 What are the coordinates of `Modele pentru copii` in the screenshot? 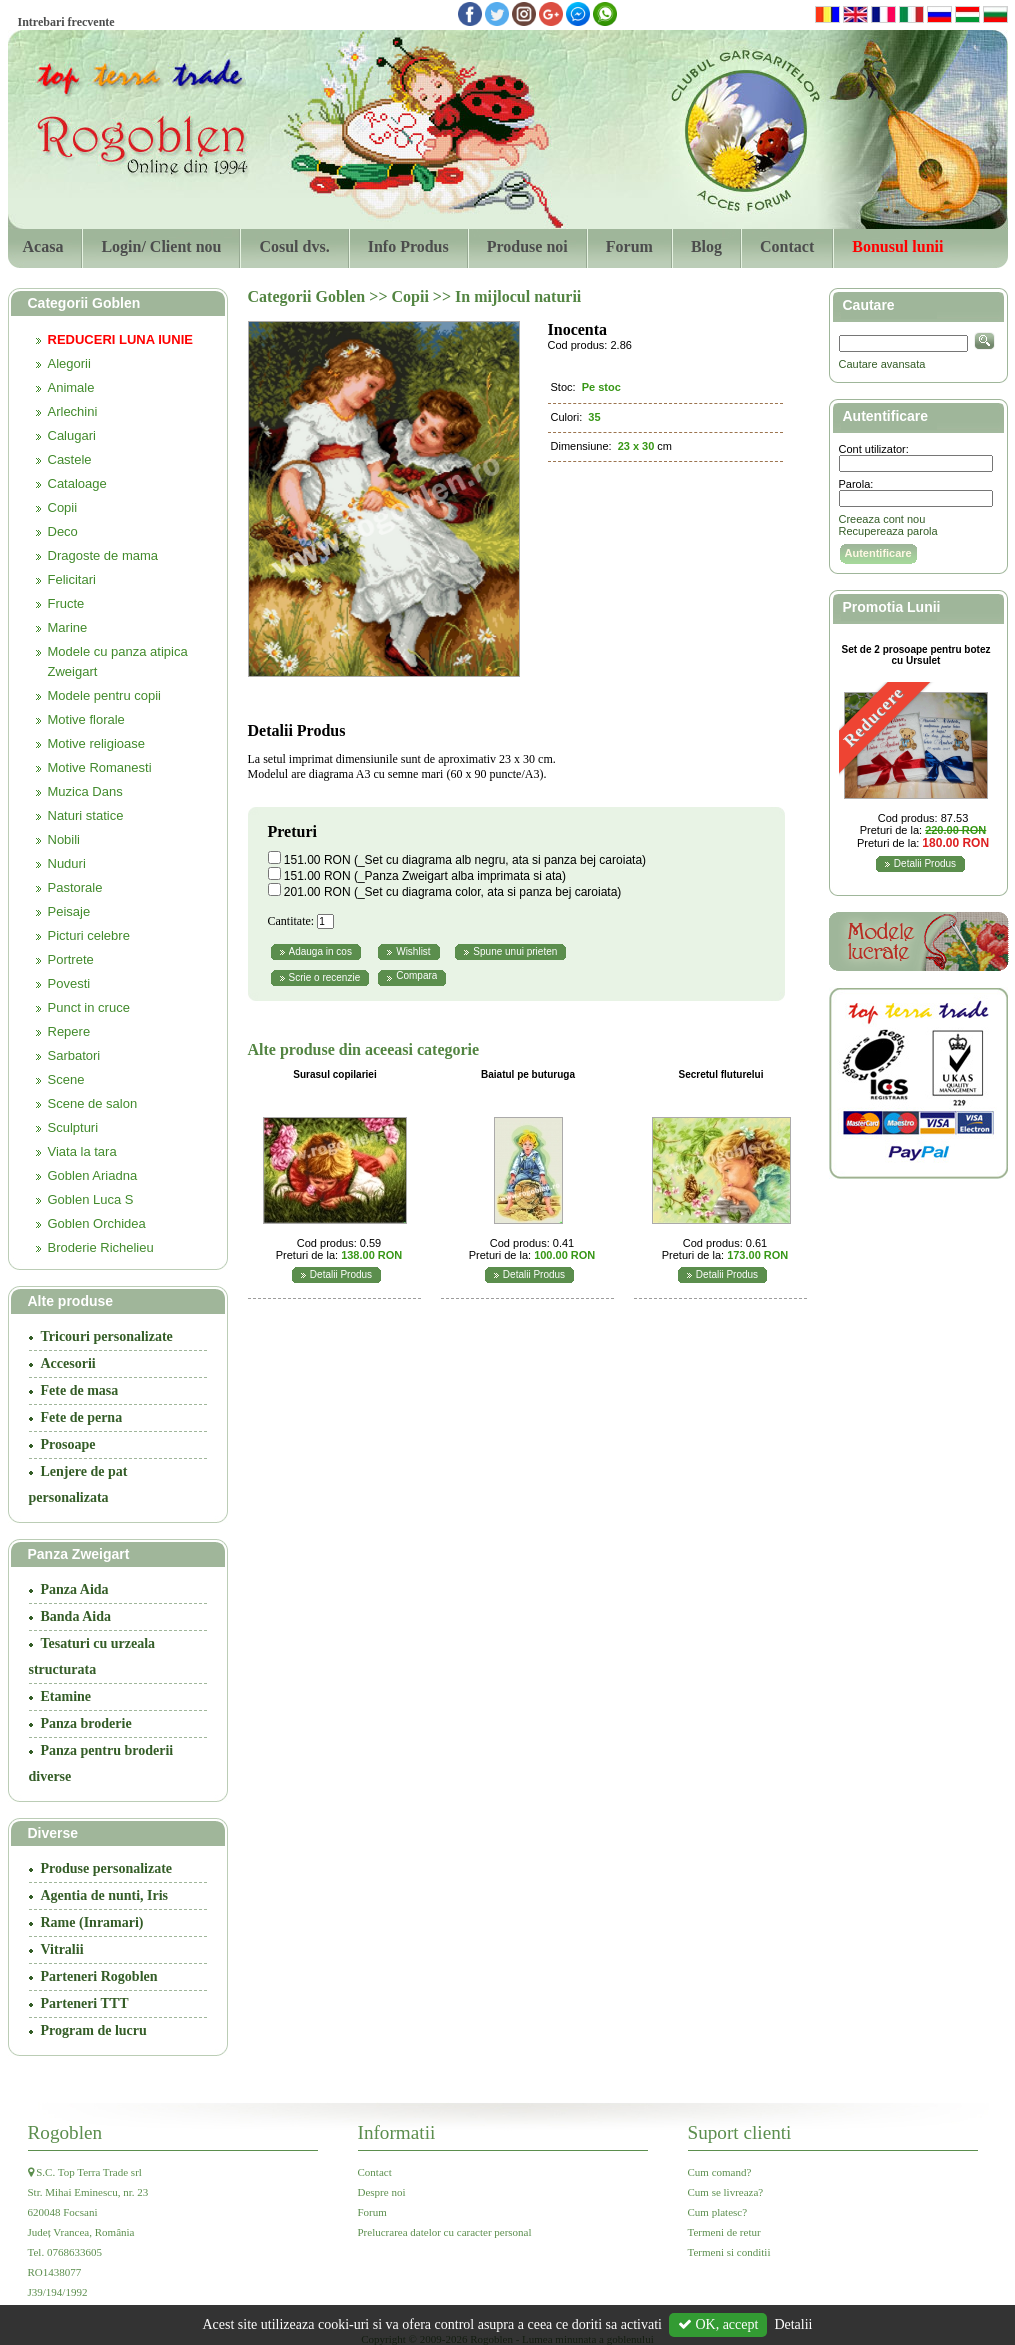 It's located at (104, 695).